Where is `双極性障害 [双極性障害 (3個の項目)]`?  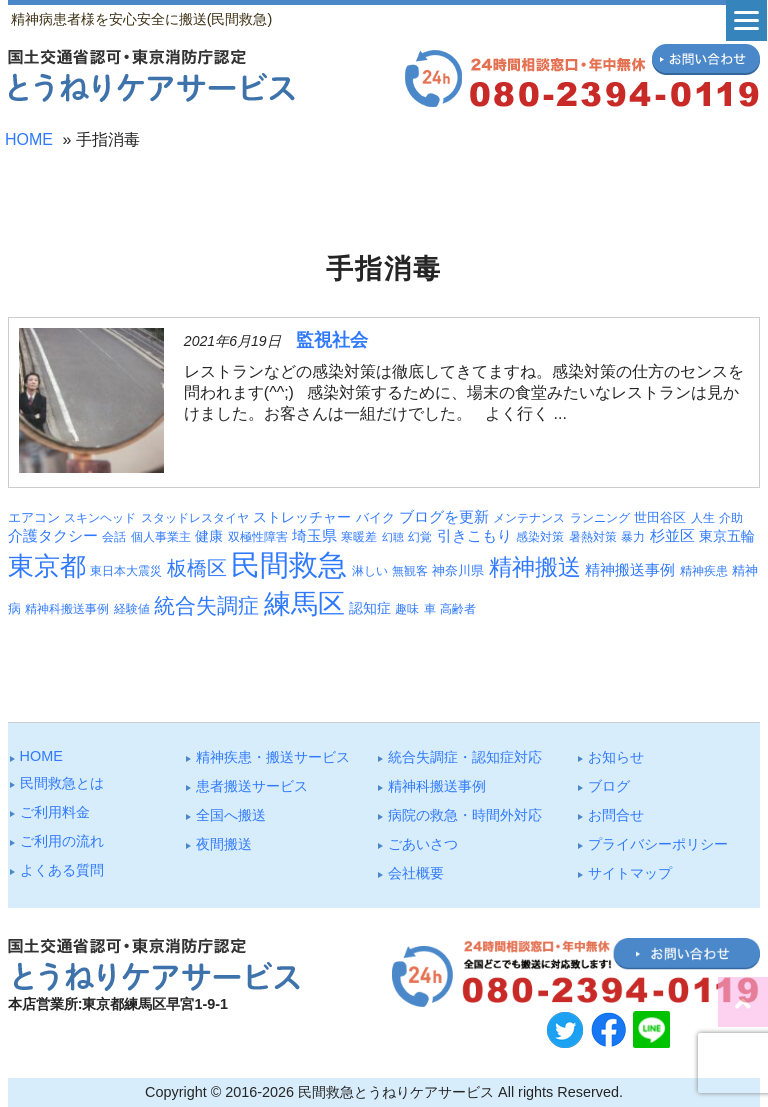 双極性障害 [双極性障害 (3個の項目)] is located at coordinates (258, 537).